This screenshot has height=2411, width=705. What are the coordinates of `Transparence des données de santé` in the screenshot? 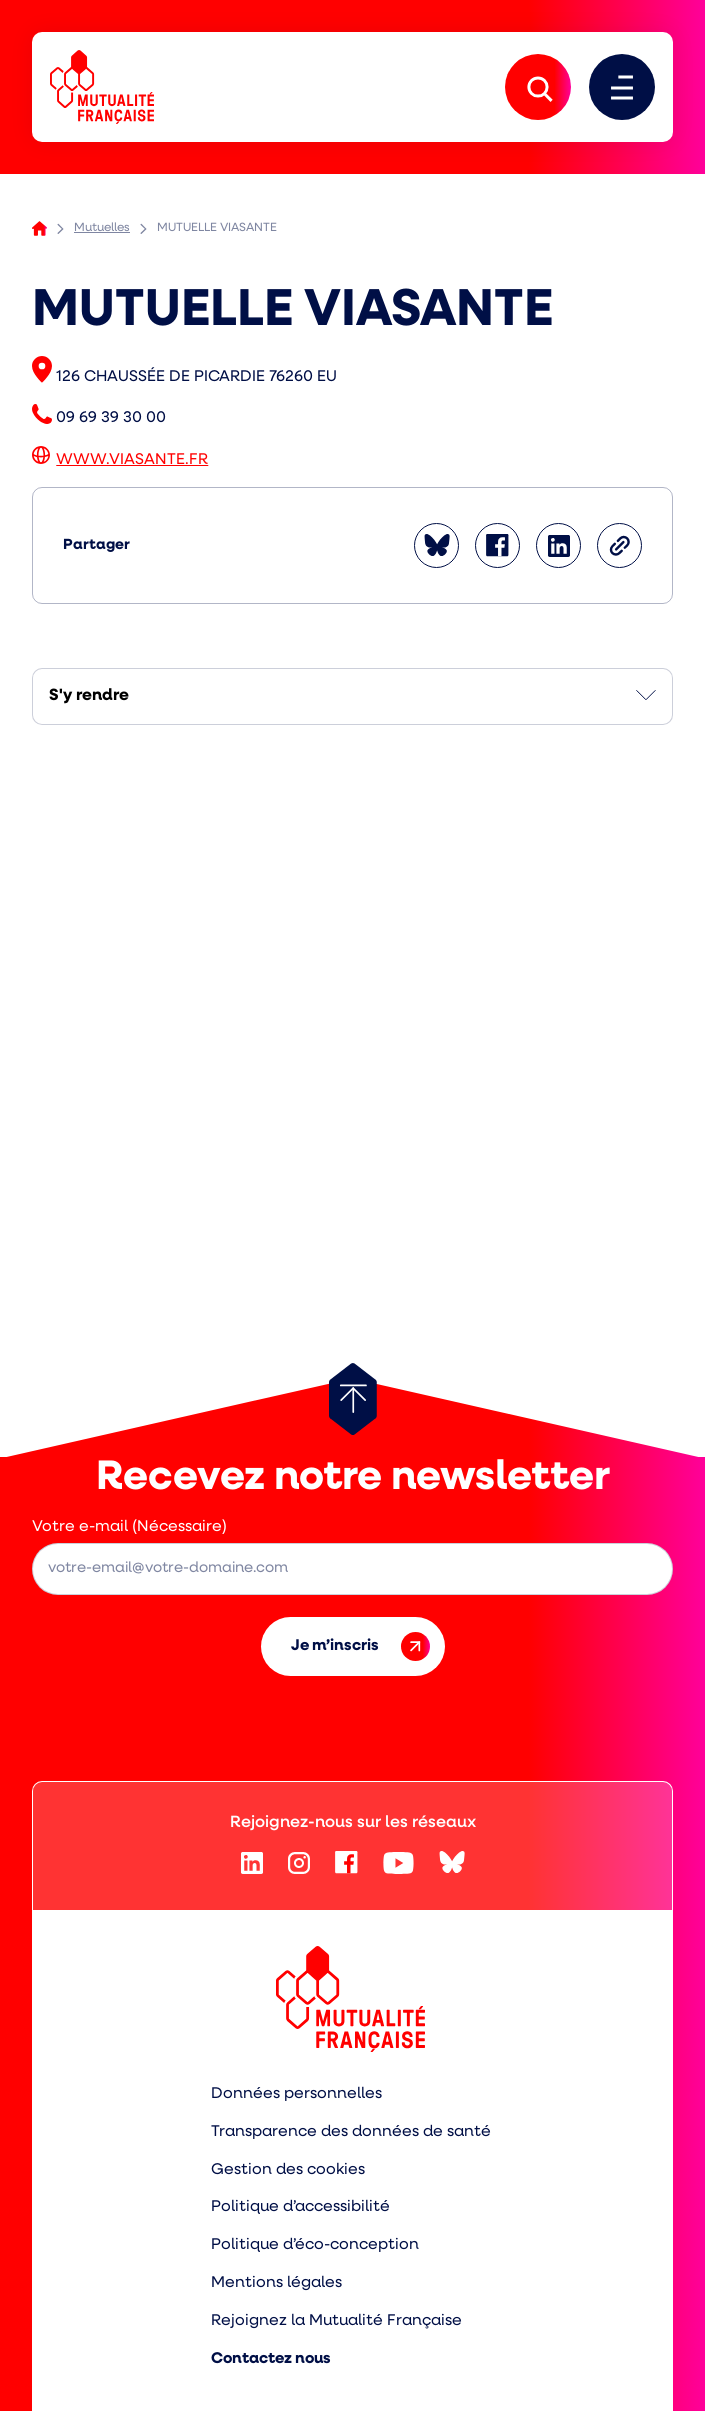 It's located at (351, 2132).